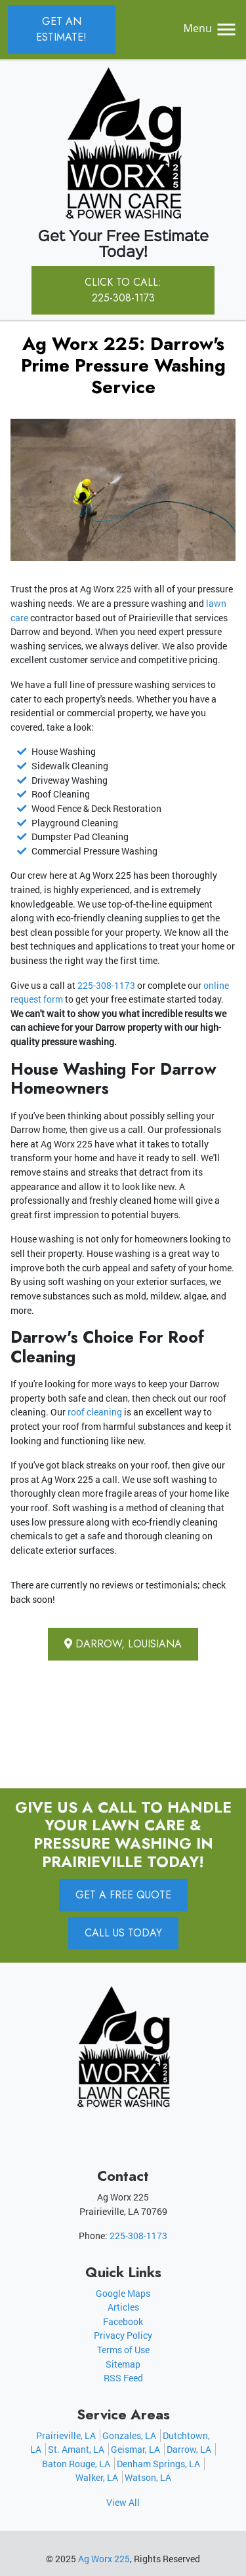 The image size is (246, 2576). I want to click on Prairieville, LA, so click(66, 2435).